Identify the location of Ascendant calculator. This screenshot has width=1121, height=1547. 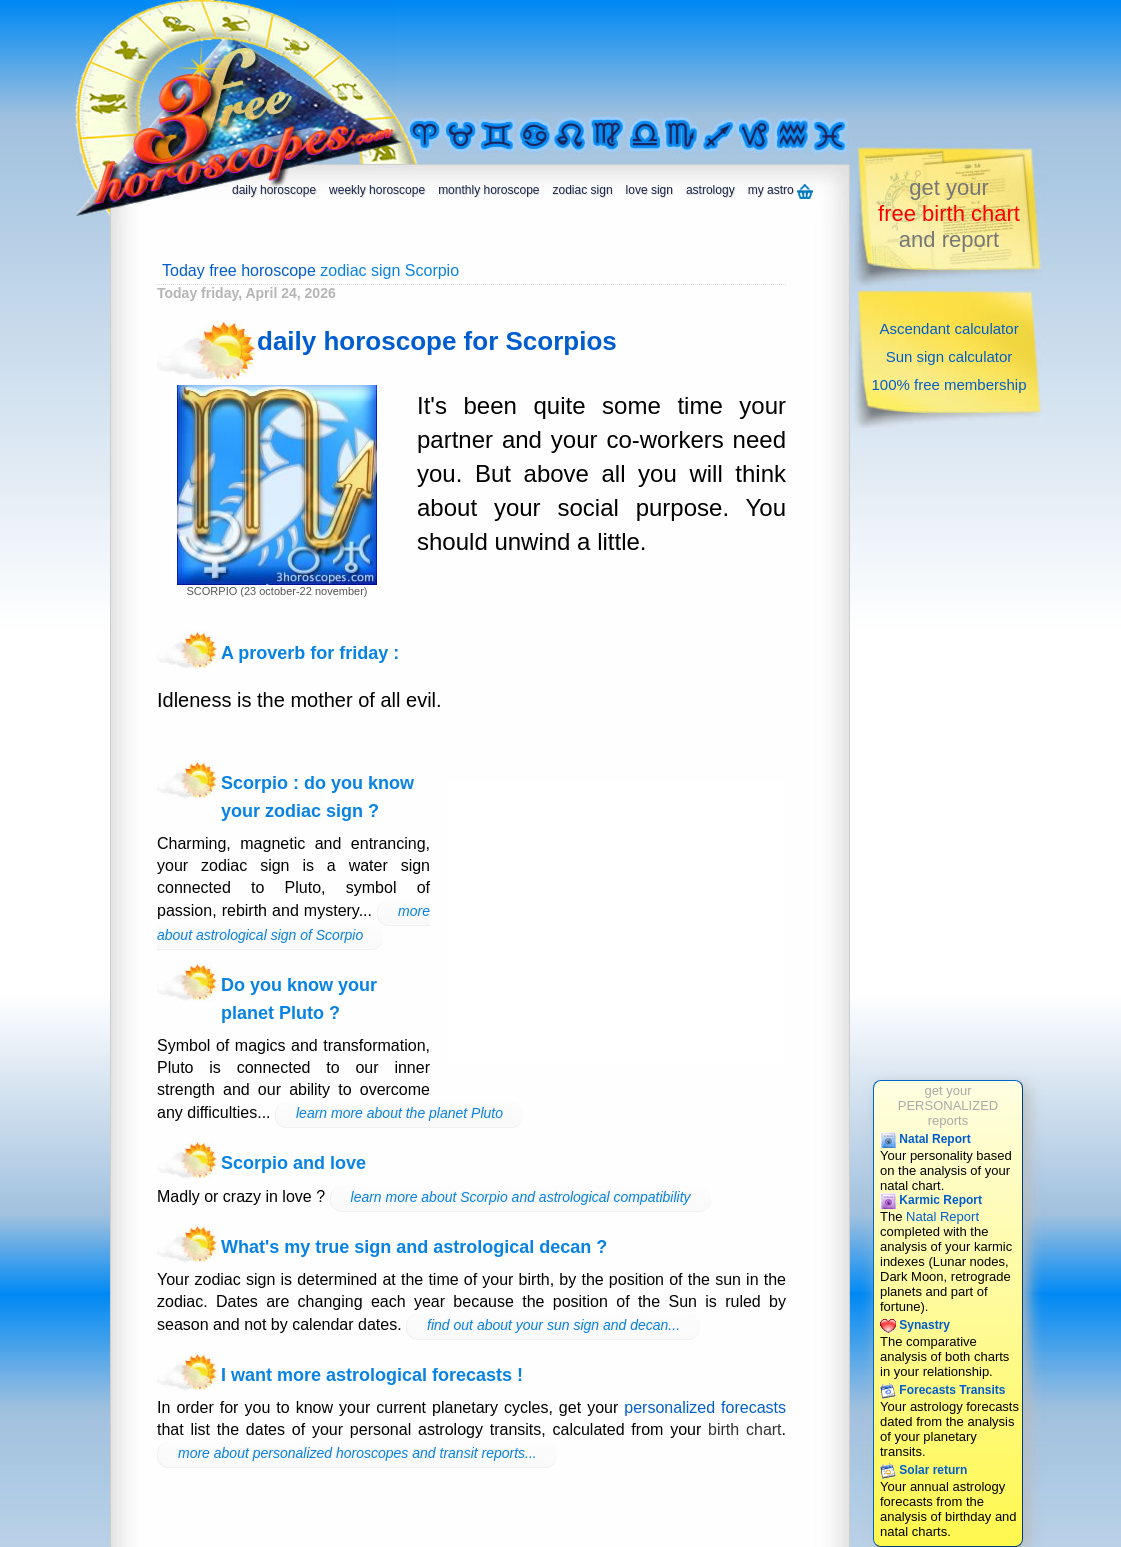
(948, 328).